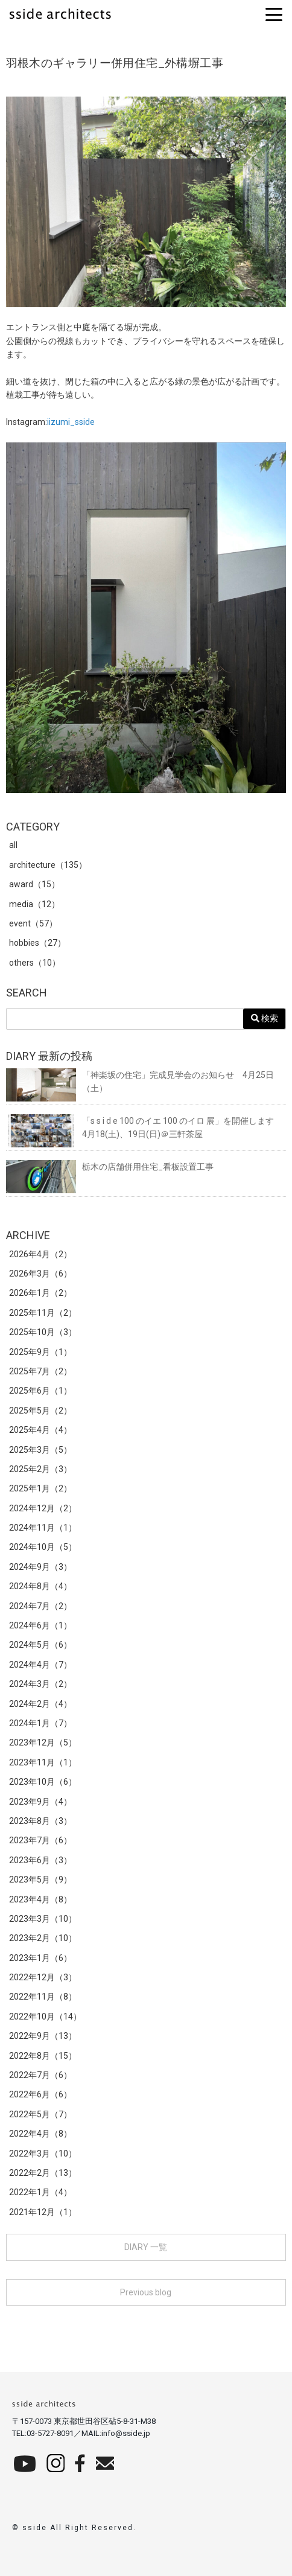  I want to click on 2023年5月（9）, so click(40, 1879).